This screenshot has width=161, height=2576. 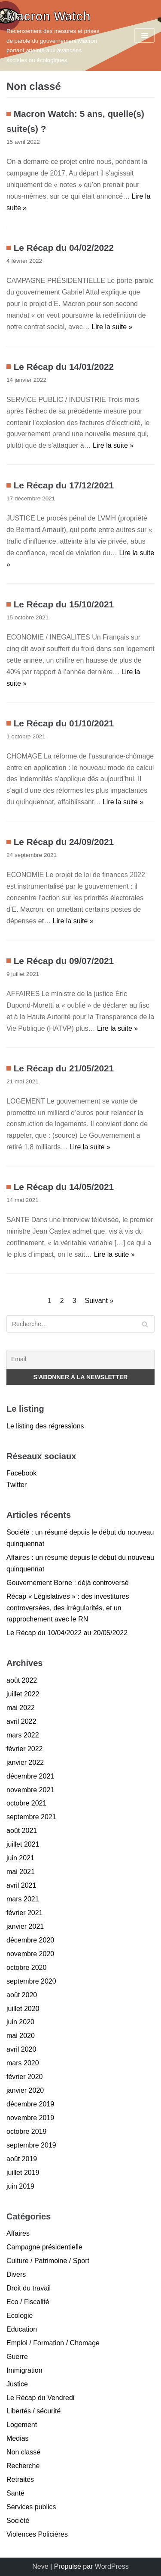 I want to click on décembre 2020, so click(x=30, y=1940).